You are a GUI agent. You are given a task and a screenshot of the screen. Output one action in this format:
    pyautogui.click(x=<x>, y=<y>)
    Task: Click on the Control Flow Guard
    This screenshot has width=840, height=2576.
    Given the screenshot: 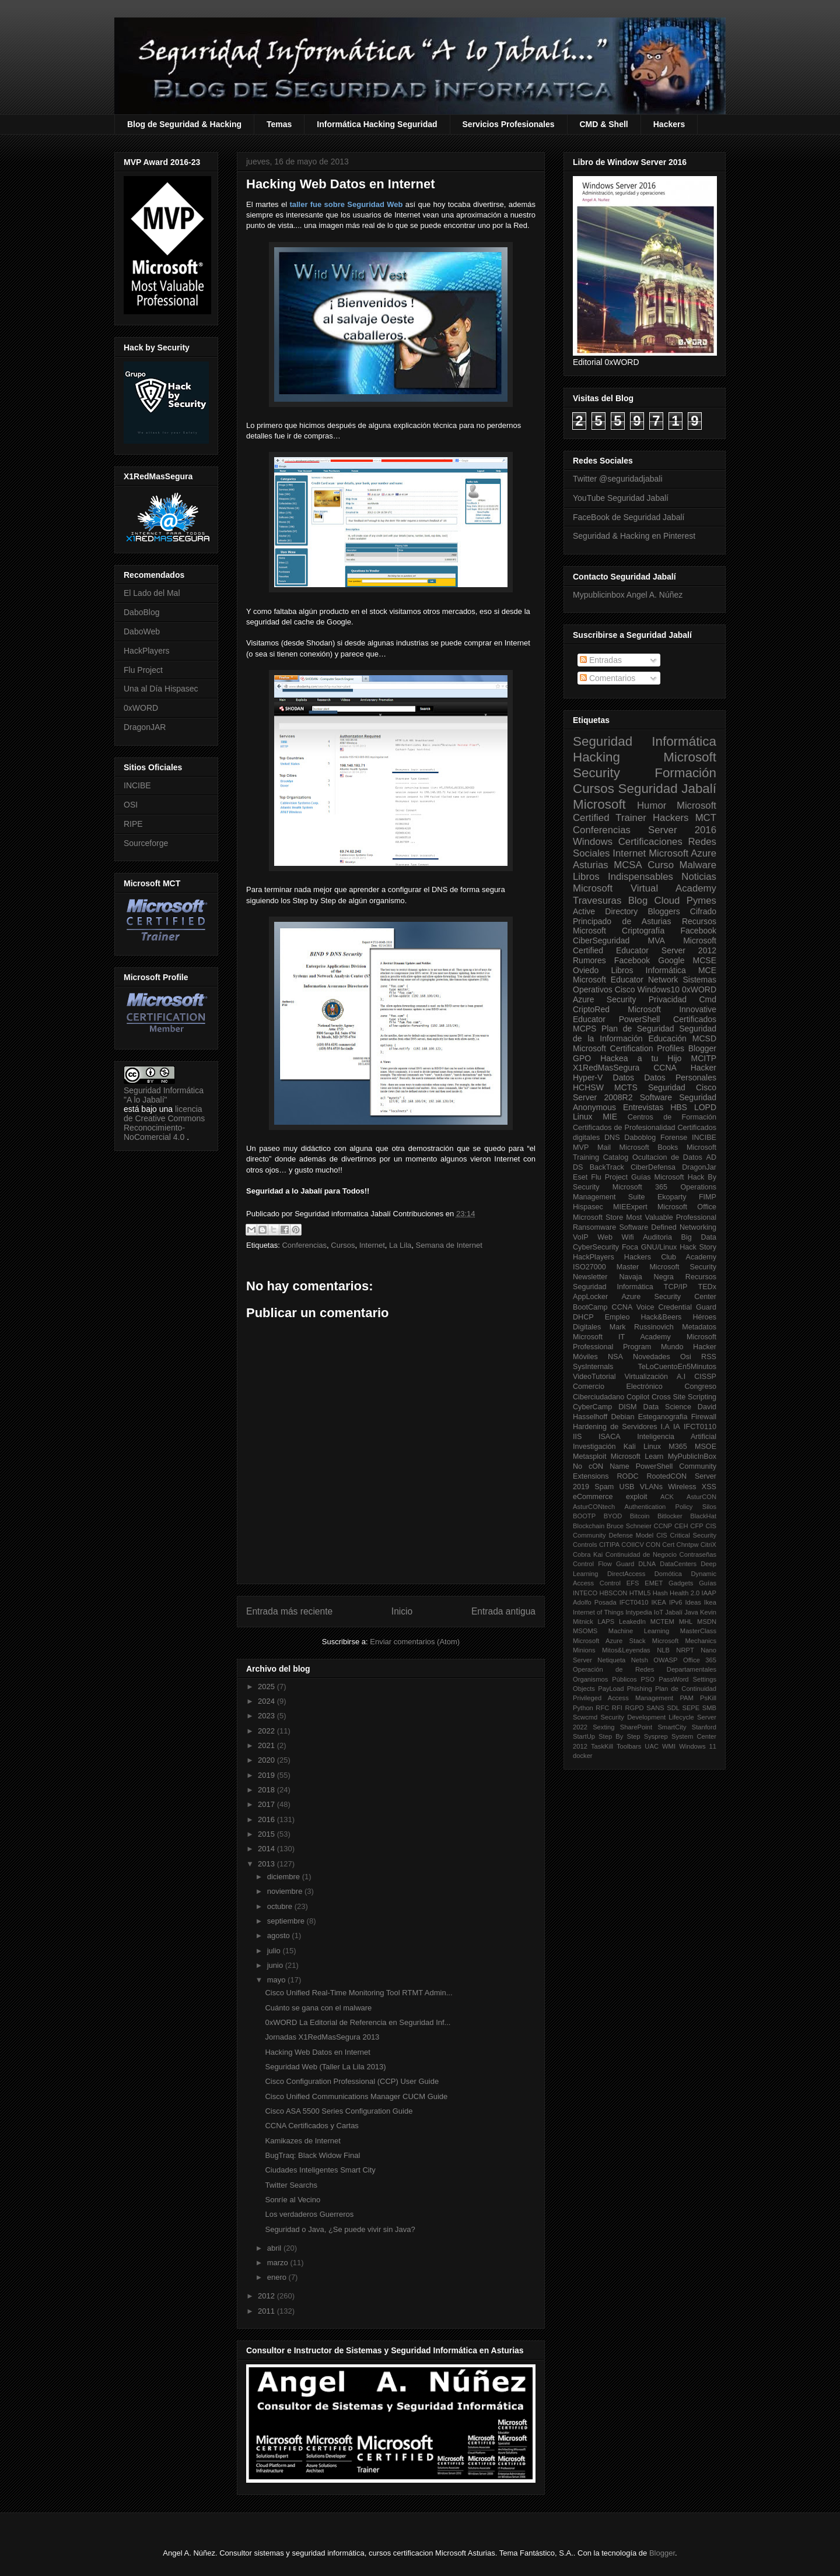 What is the action you would take?
    pyautogui.click(x=603, y=1563)
    